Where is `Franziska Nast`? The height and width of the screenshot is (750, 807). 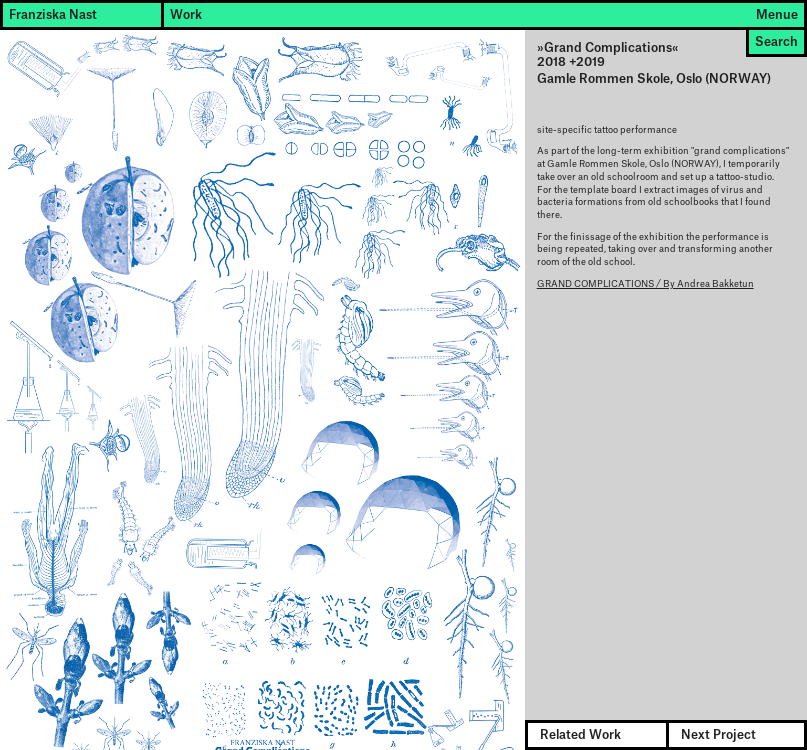
Franziska Nast is located at coordinates (53, 15).